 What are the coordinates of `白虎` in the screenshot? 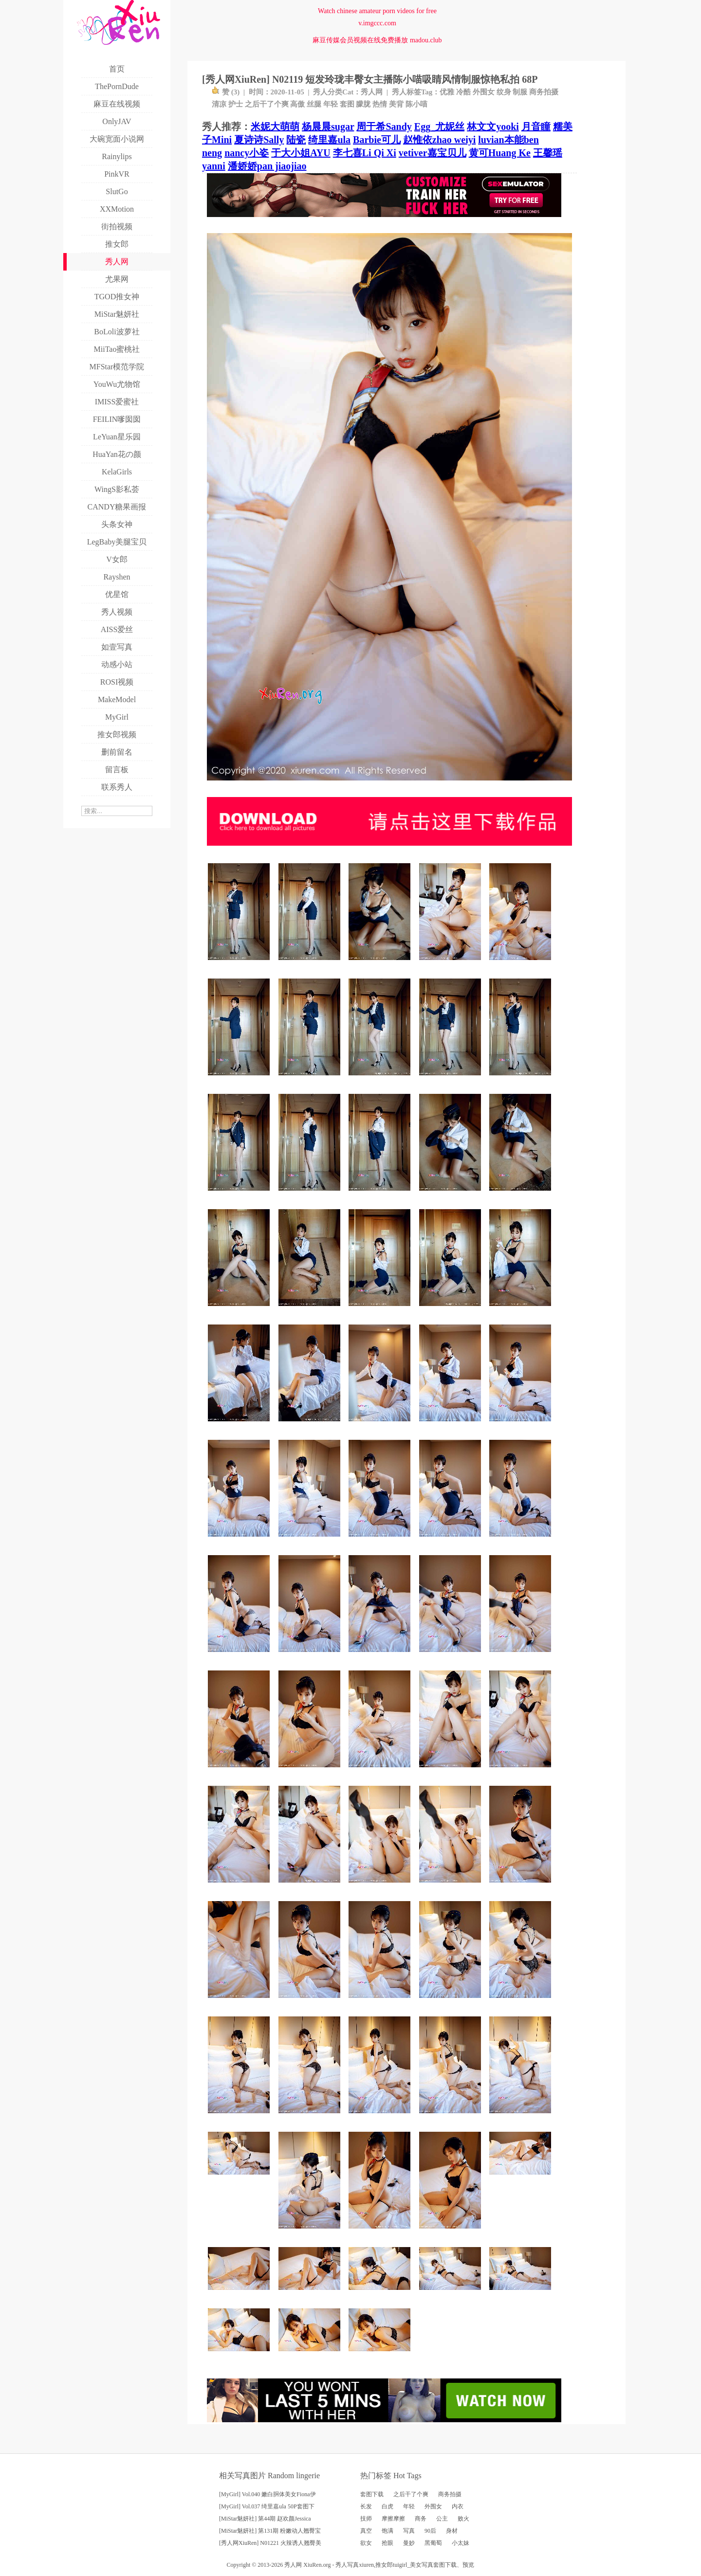 It's located at (387, 2506).